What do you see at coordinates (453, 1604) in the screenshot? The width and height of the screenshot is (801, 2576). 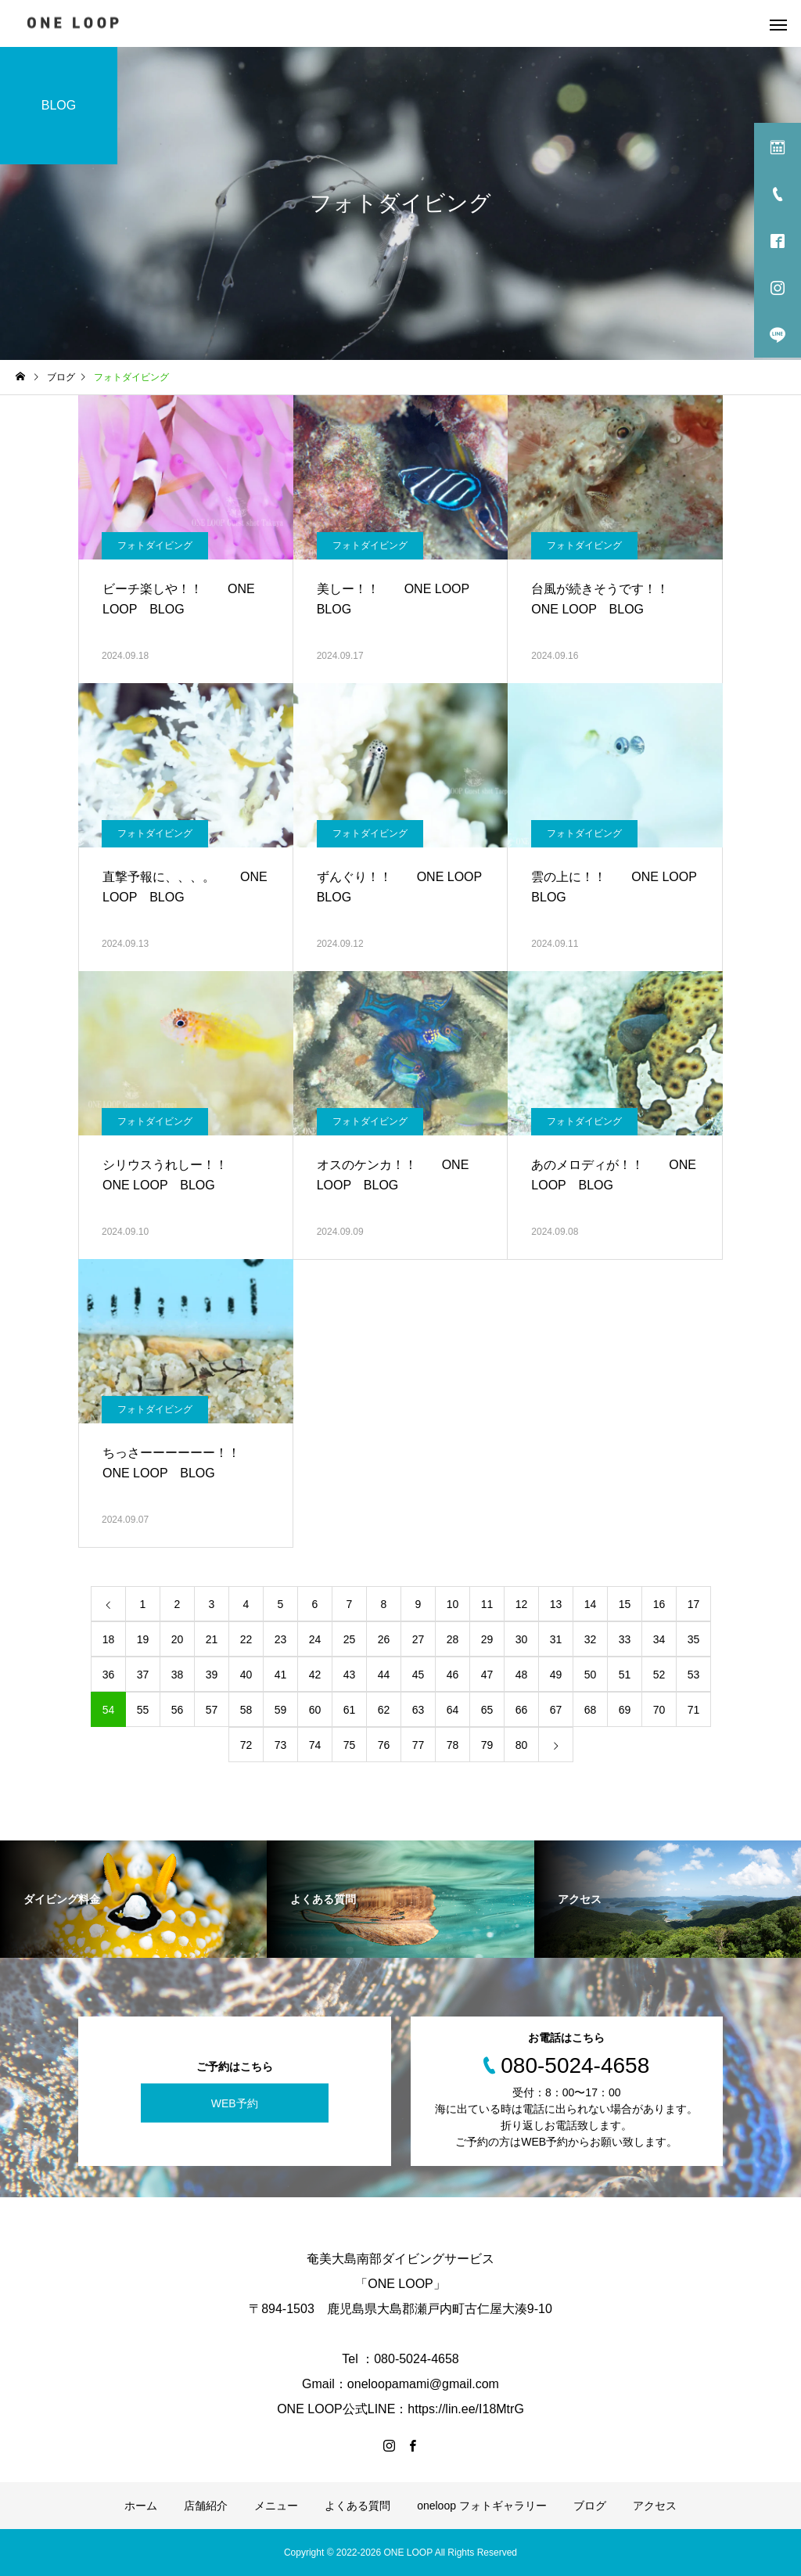 I see `10` at bounding box center [453, 1604].